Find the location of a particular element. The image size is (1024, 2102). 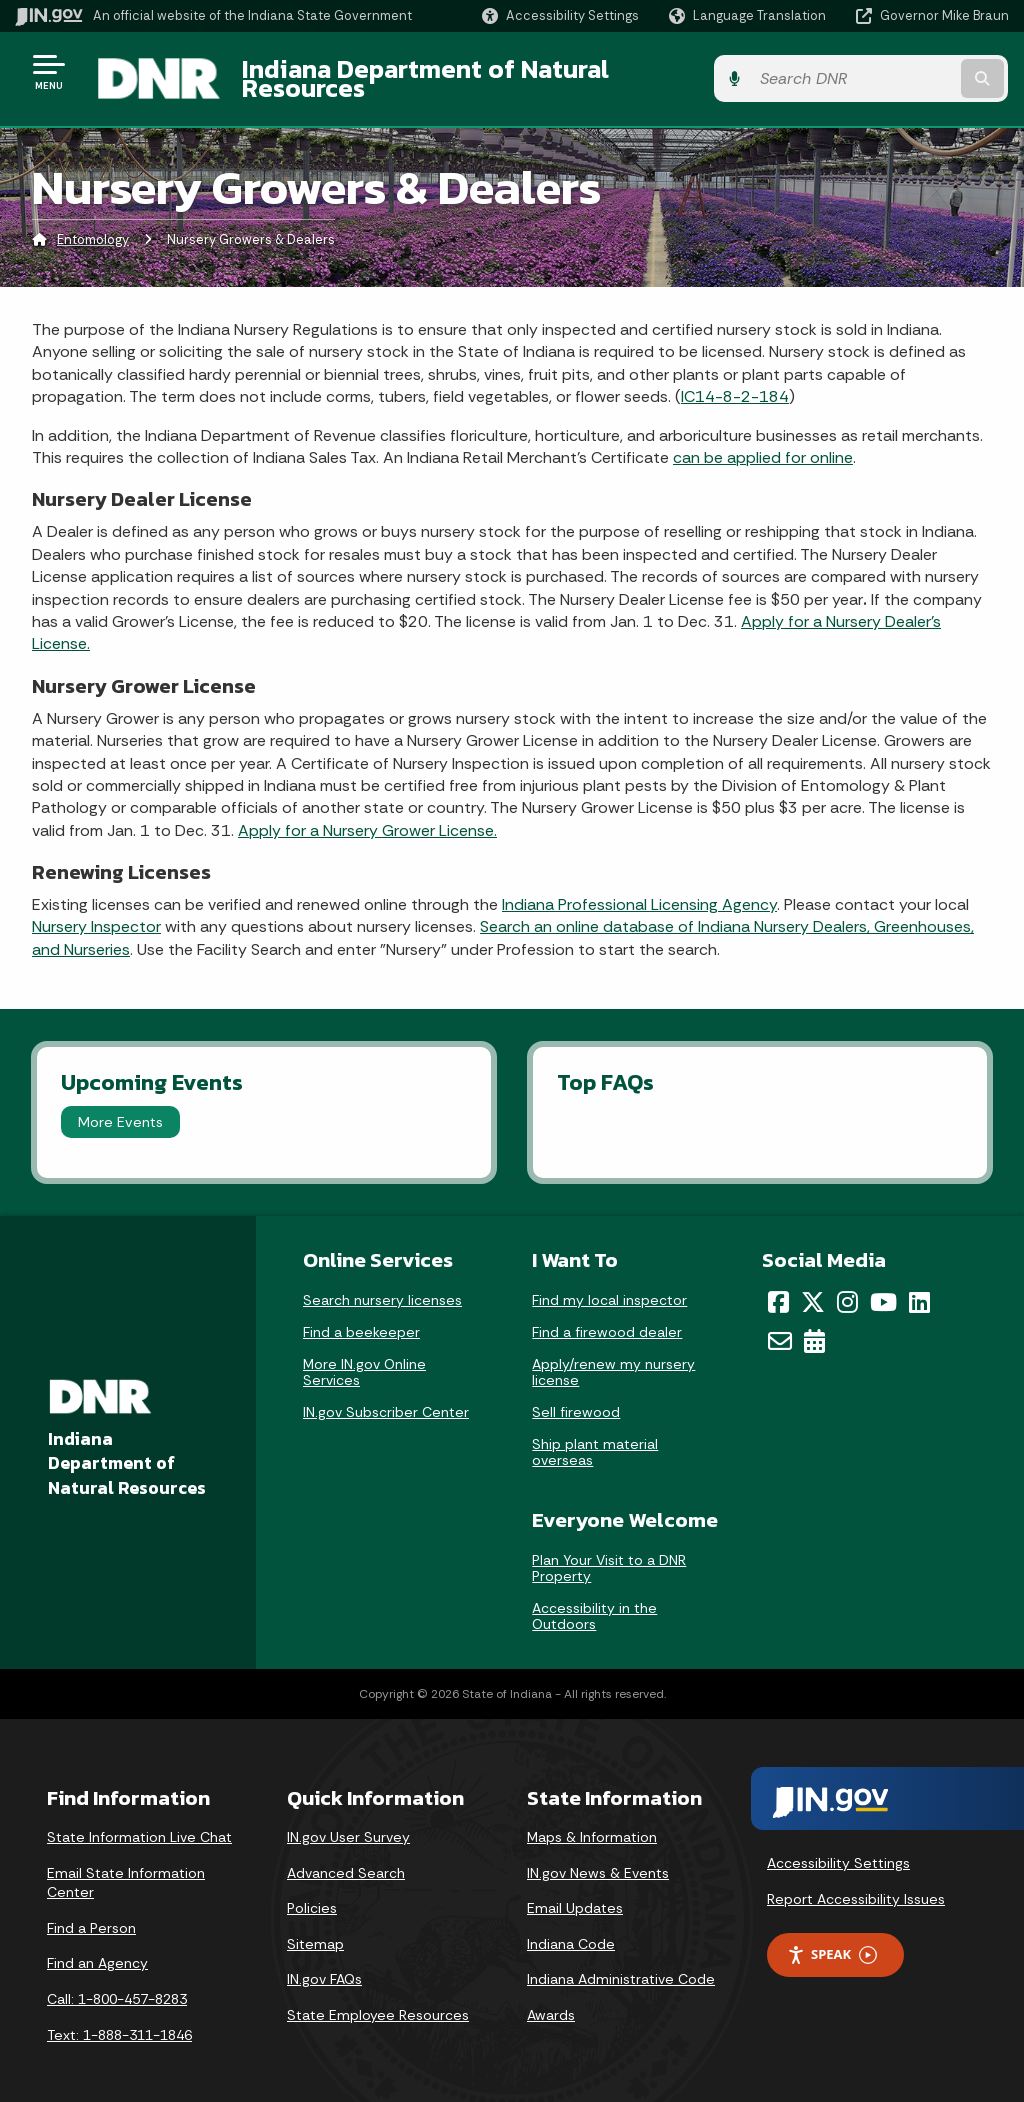

Sell firewood is located at coordinates (576, 1397).